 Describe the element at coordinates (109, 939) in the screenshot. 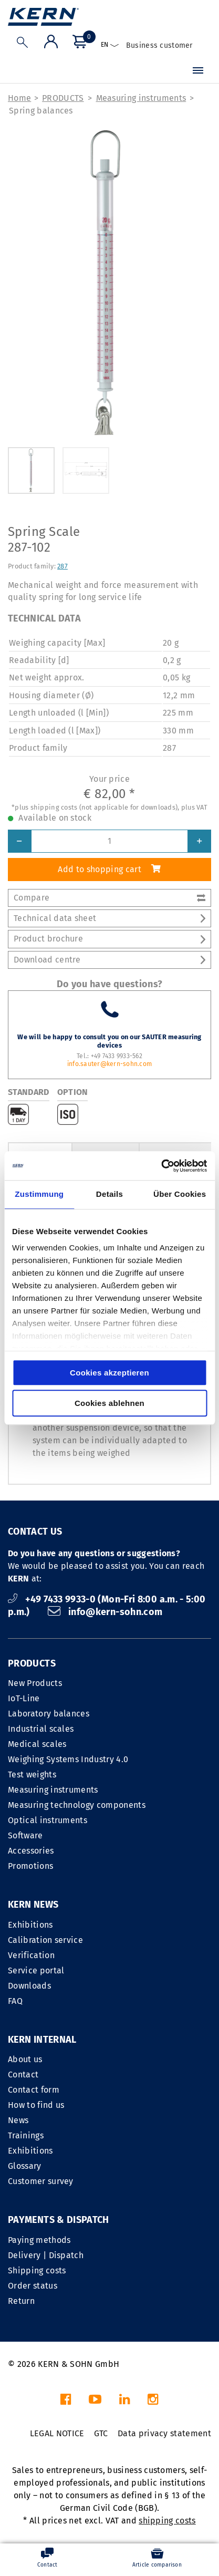

I see `Product brochure` at that location.